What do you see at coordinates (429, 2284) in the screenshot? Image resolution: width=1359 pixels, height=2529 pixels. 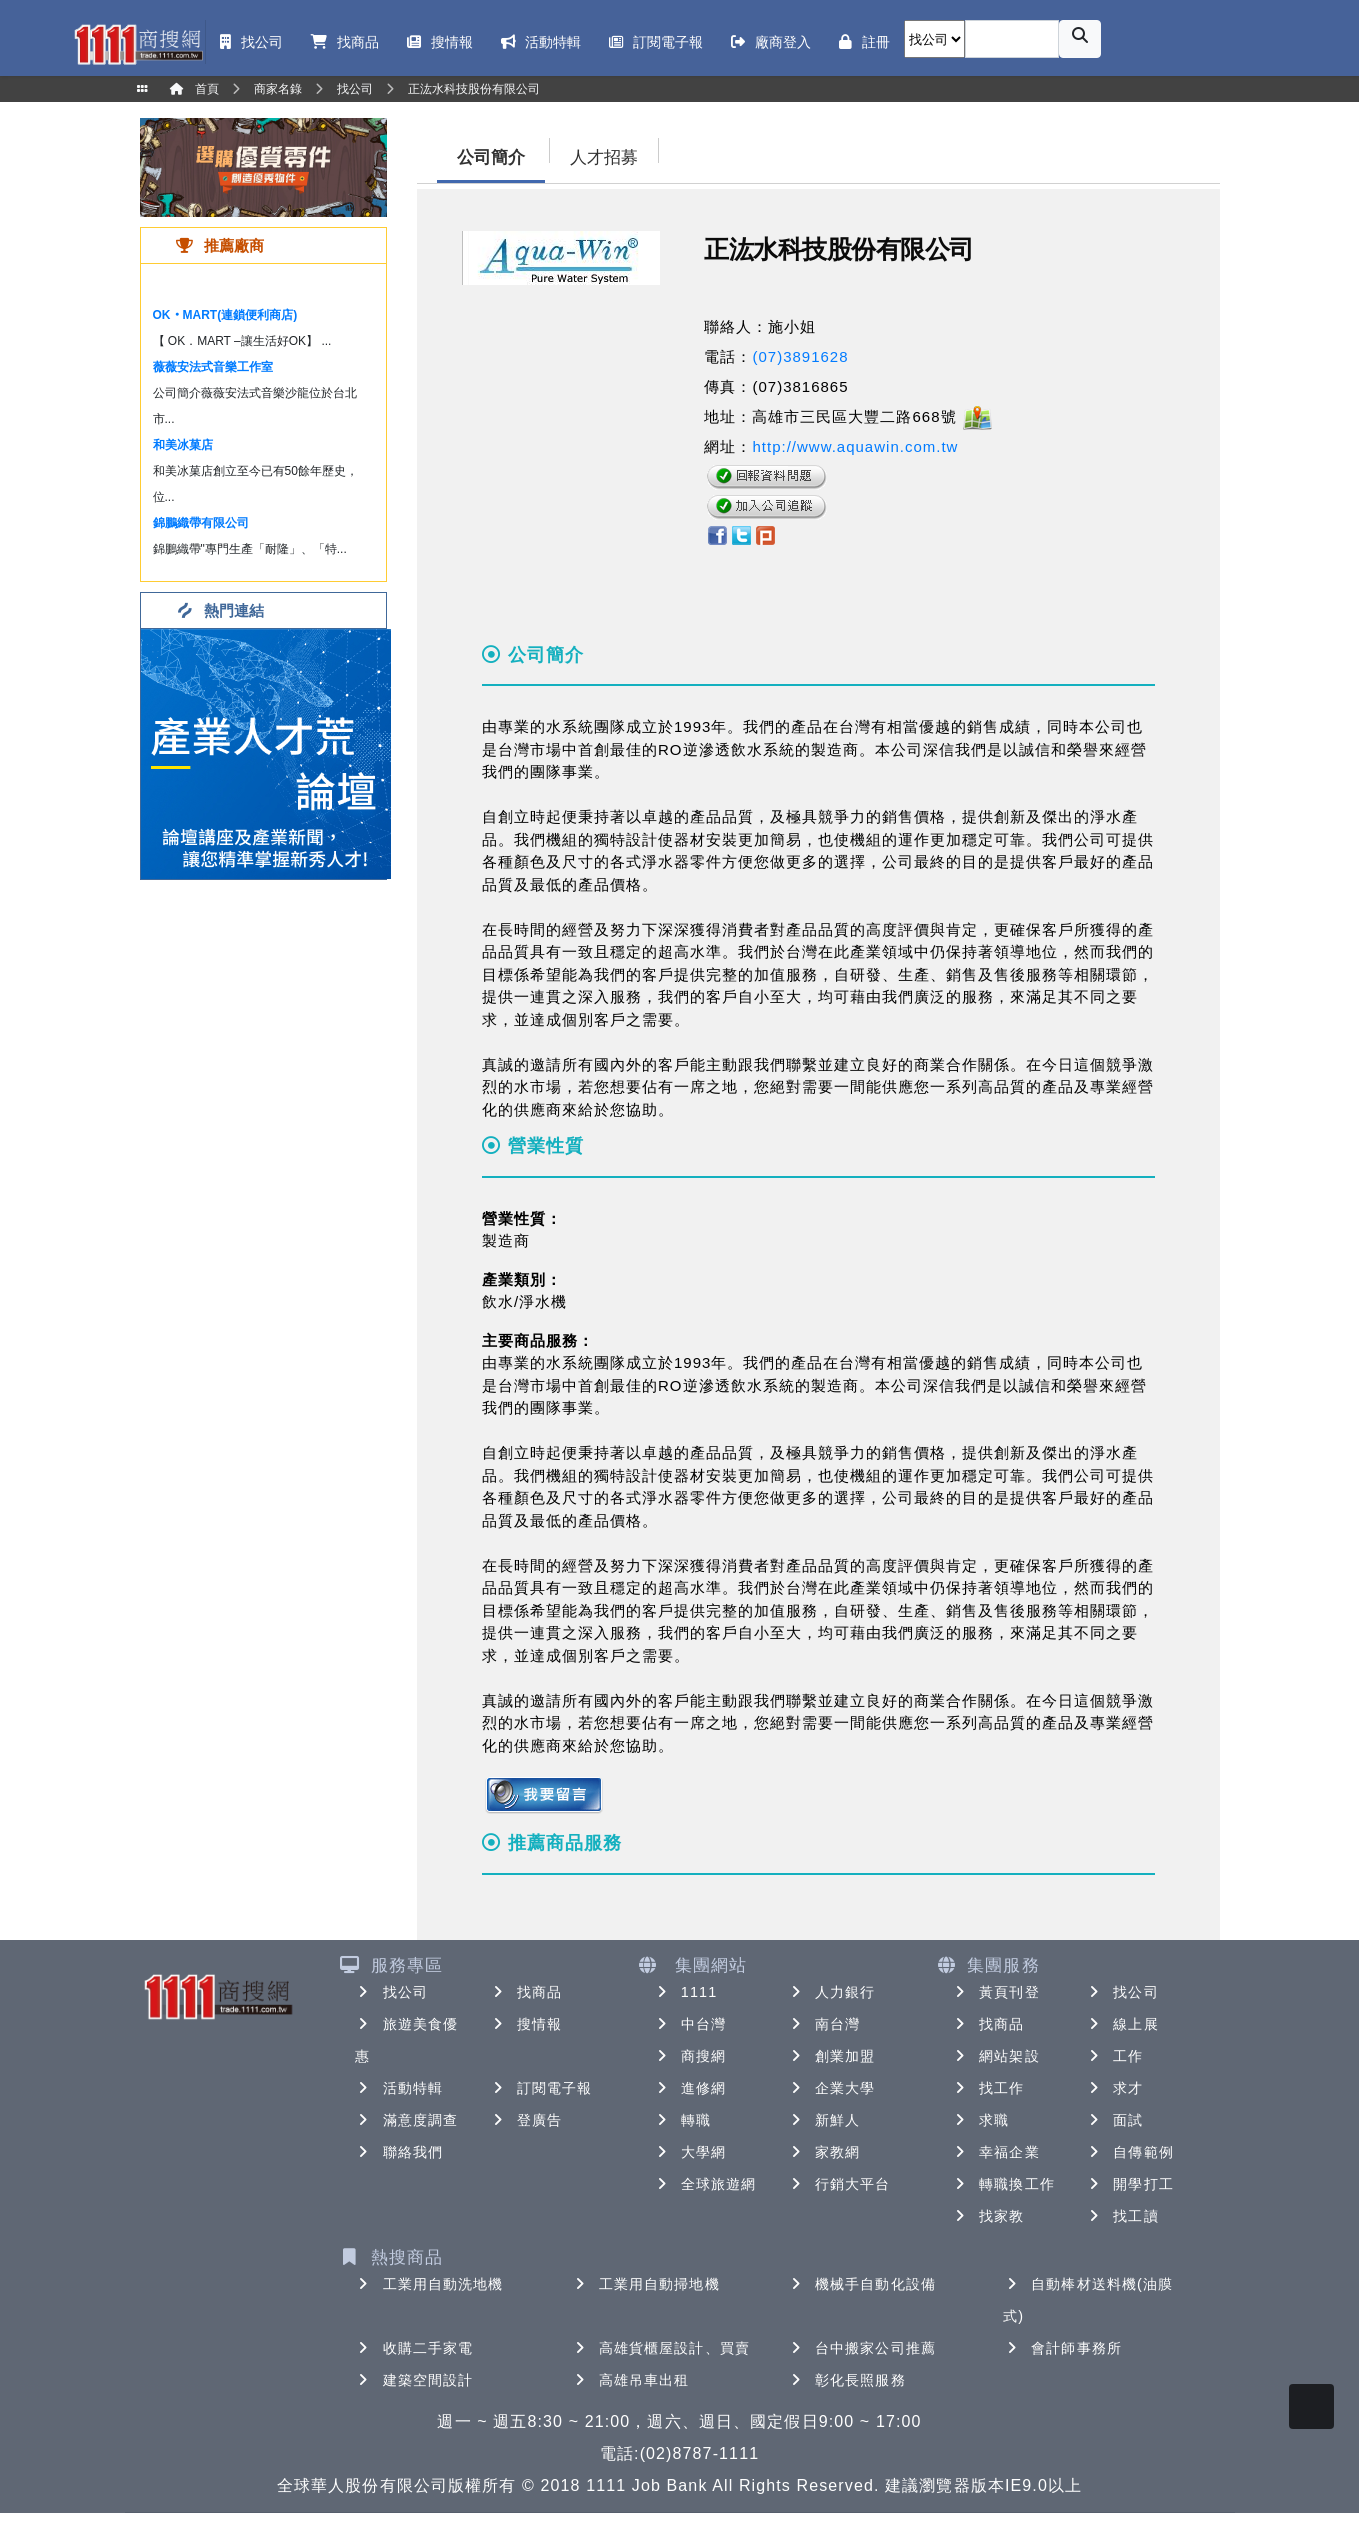 I see `工業用自動洗地機` at bounding box center [429, 2284].